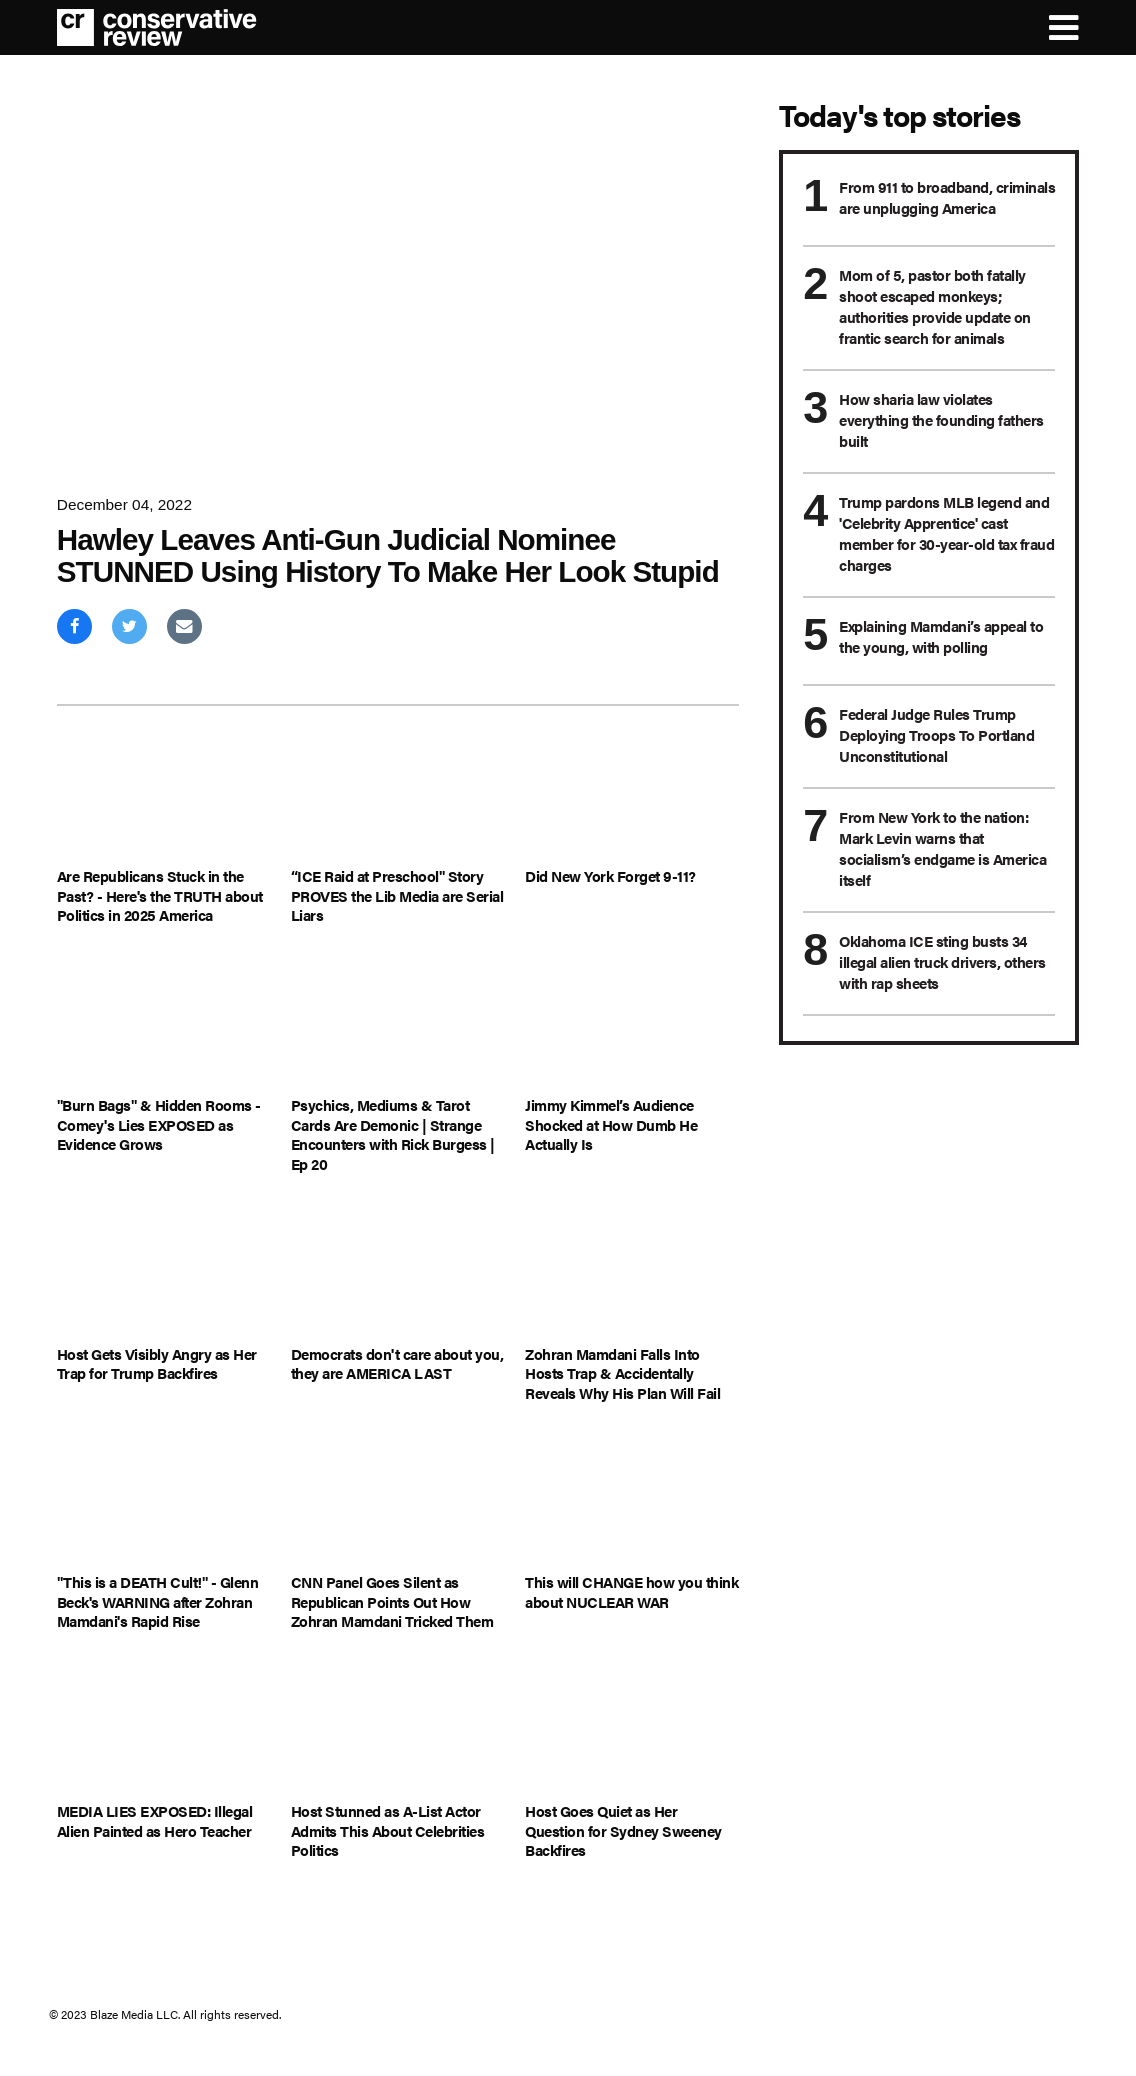  What do you see at coordinates (632, 796) in the screenshot?
I see `[Did New York Forget 9-11?]` at bounding box center [632, 796].